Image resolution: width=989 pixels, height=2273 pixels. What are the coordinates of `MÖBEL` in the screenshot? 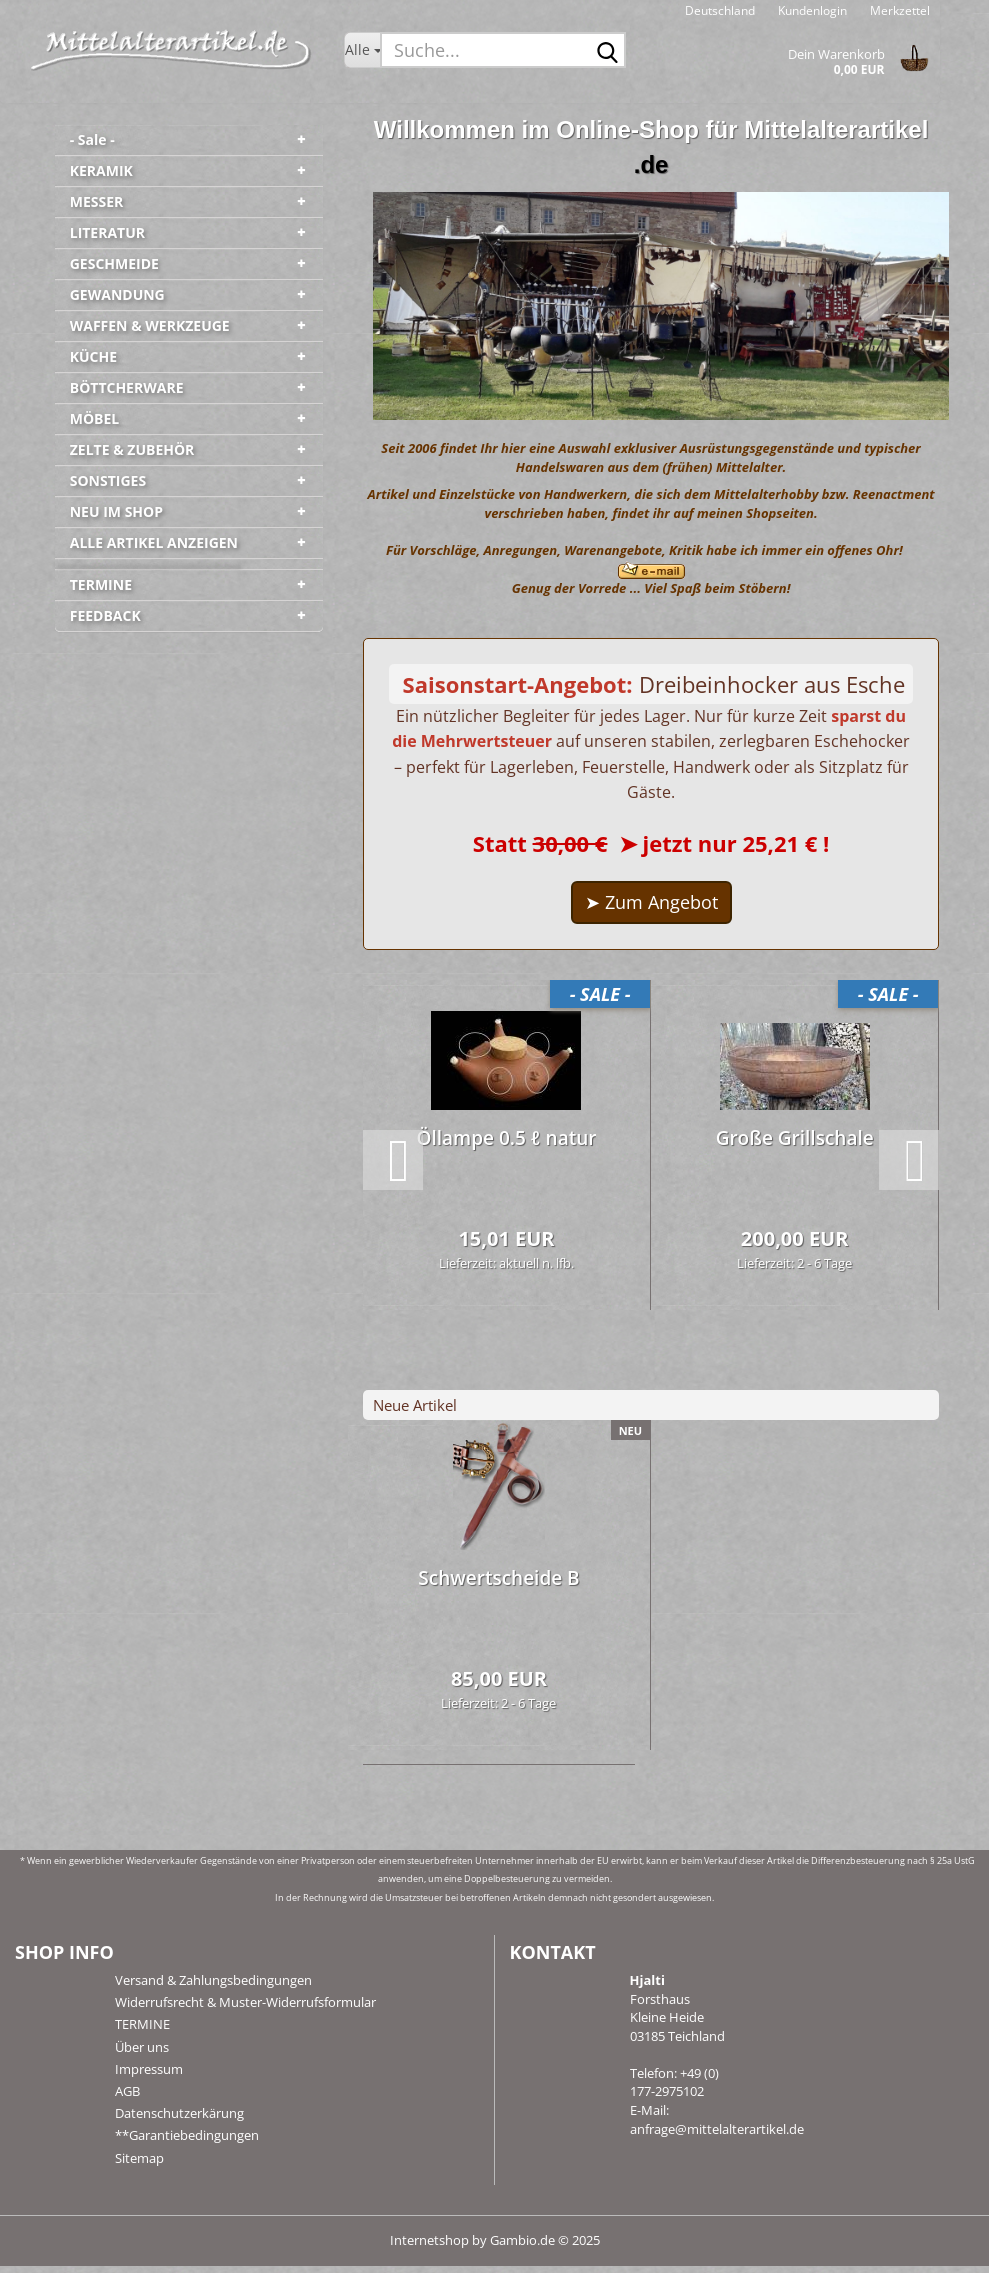 It's located at (95, 418).